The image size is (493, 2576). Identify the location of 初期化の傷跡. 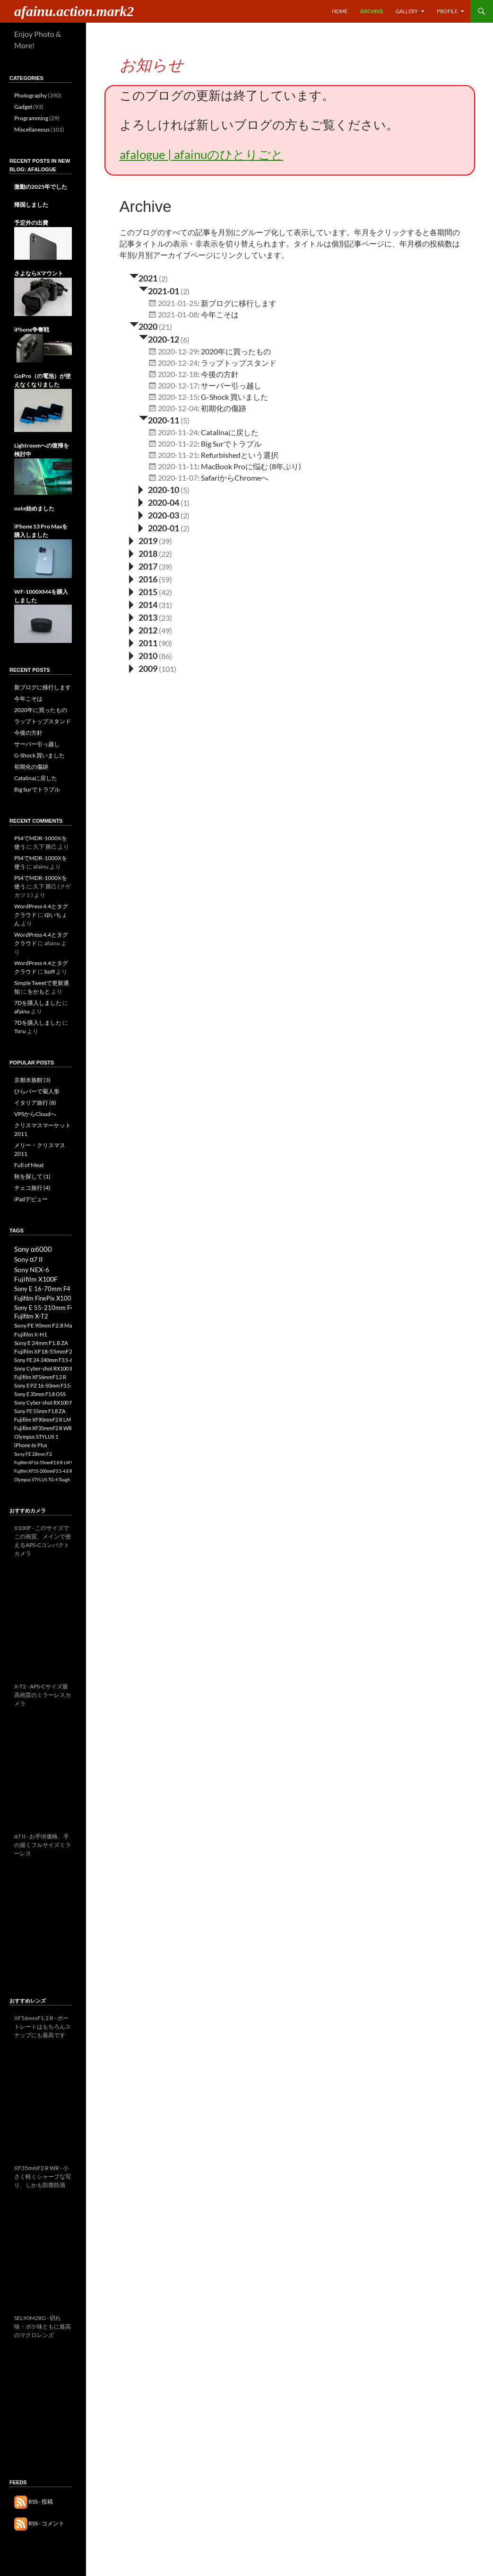
(223, 408).